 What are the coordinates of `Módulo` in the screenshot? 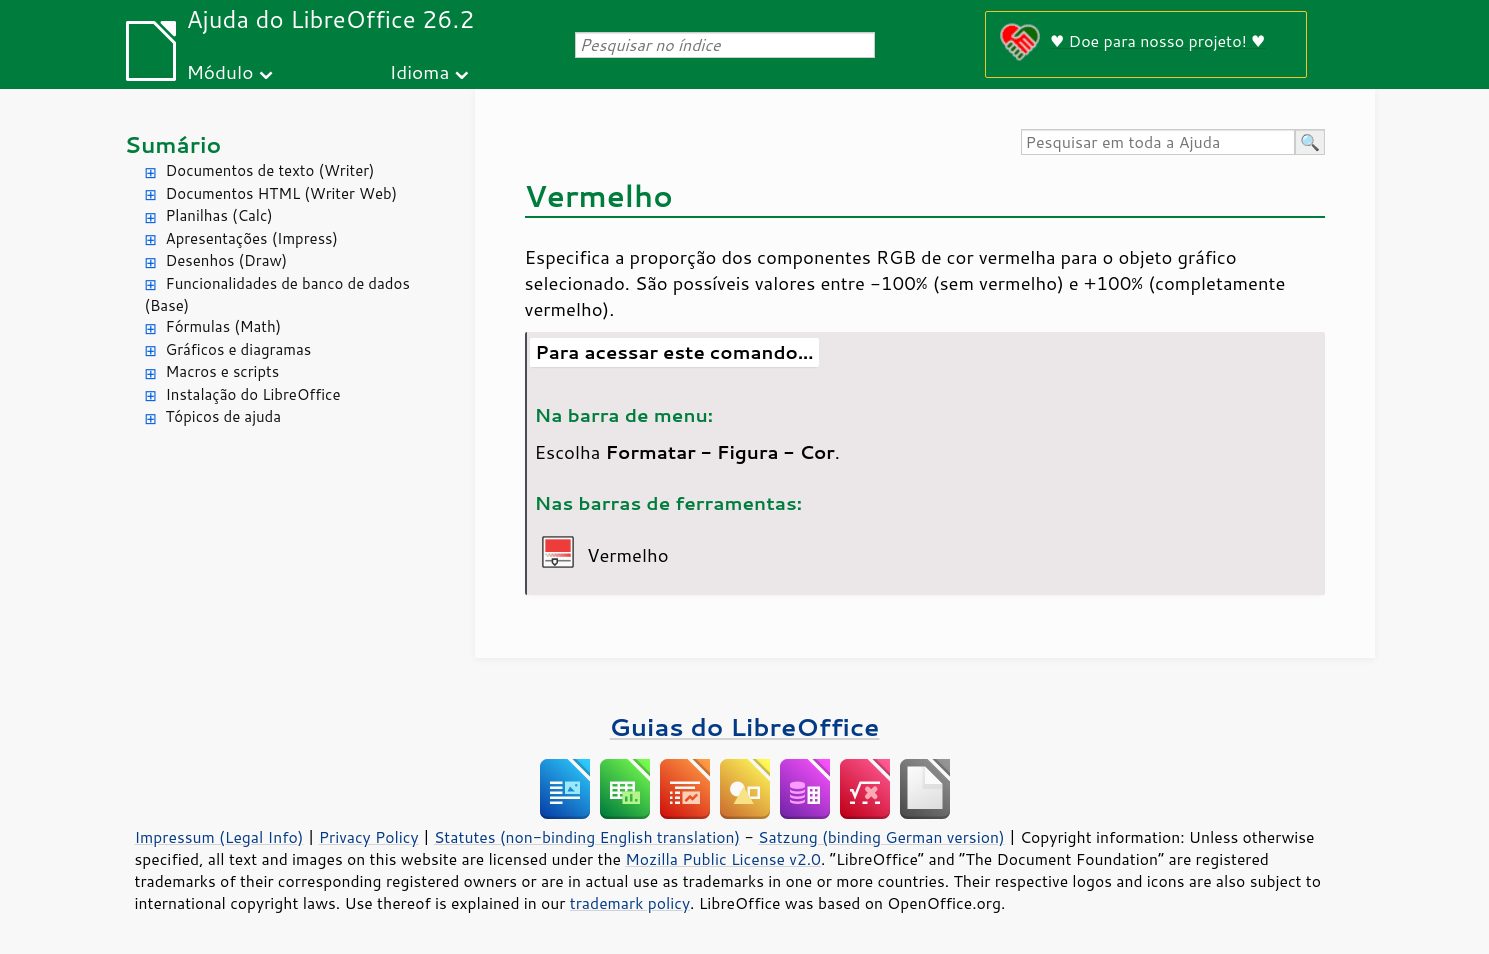 It's located at (219, 71).